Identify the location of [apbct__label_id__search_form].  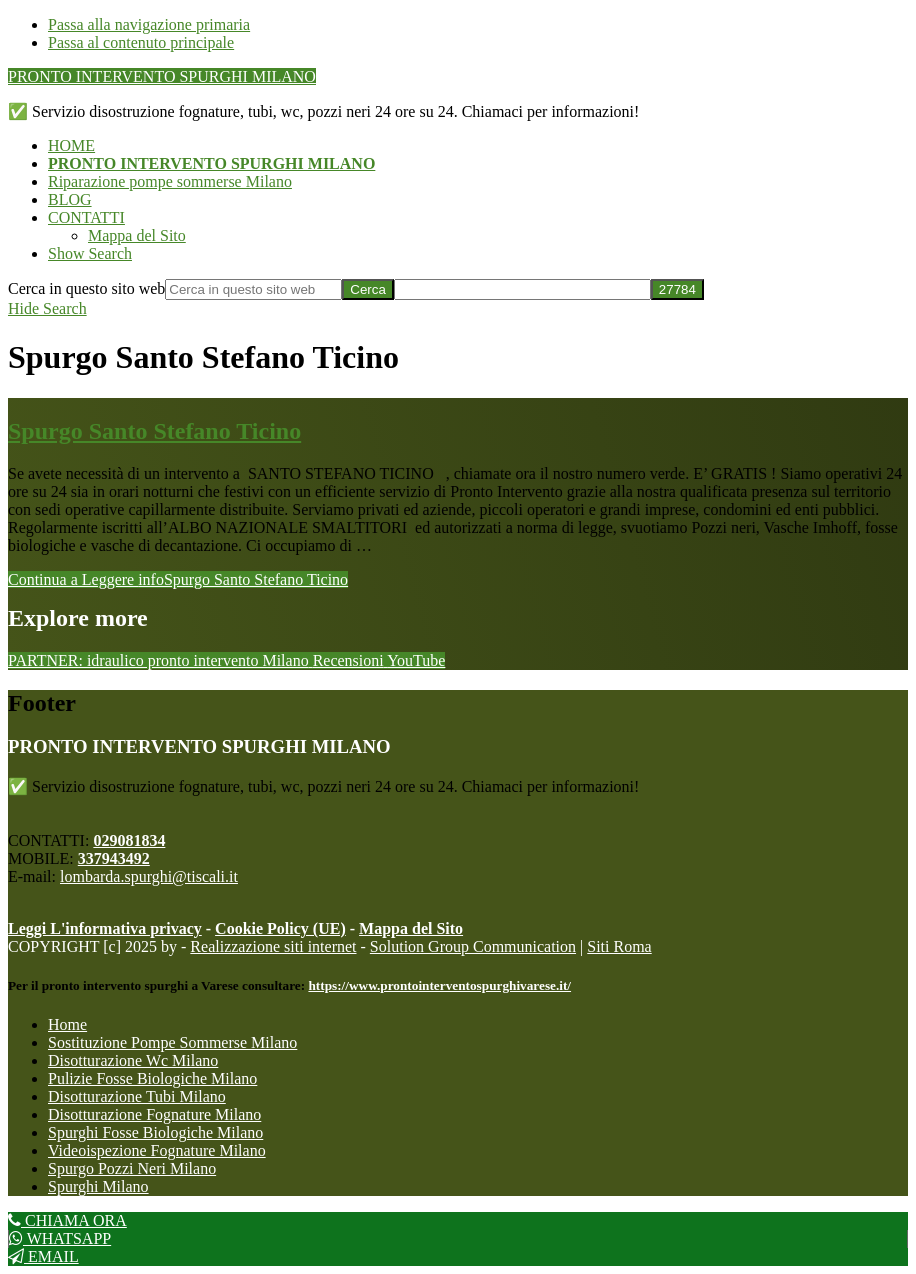
(522, 289).